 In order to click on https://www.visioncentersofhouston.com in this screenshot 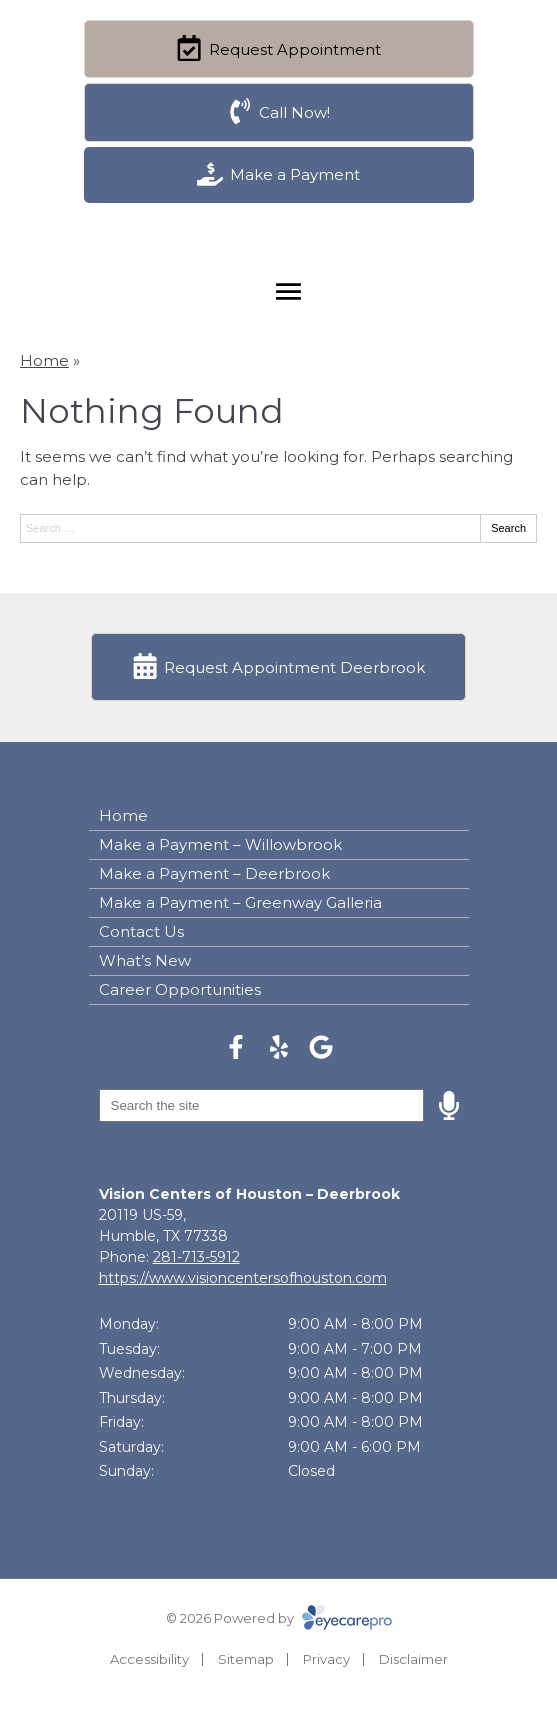, I will do `click(243, 1278)`.